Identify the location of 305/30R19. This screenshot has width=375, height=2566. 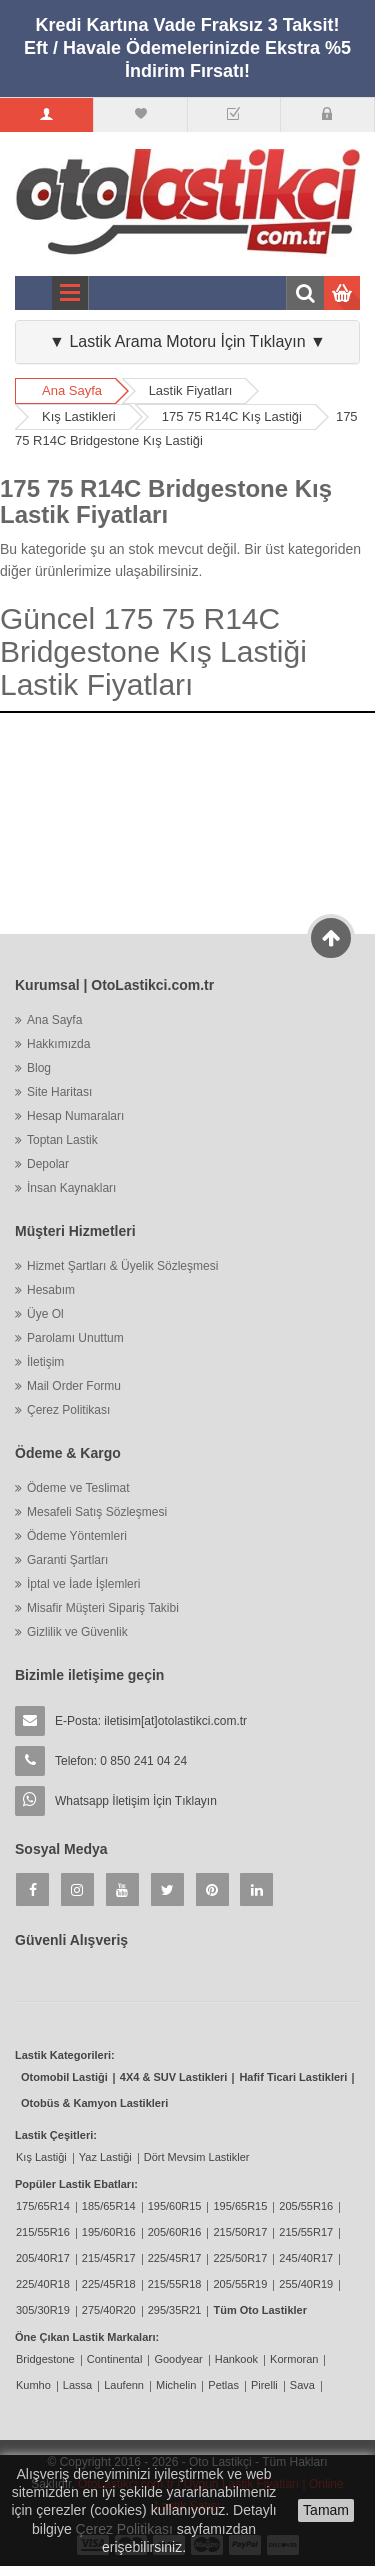
(43, 2310).